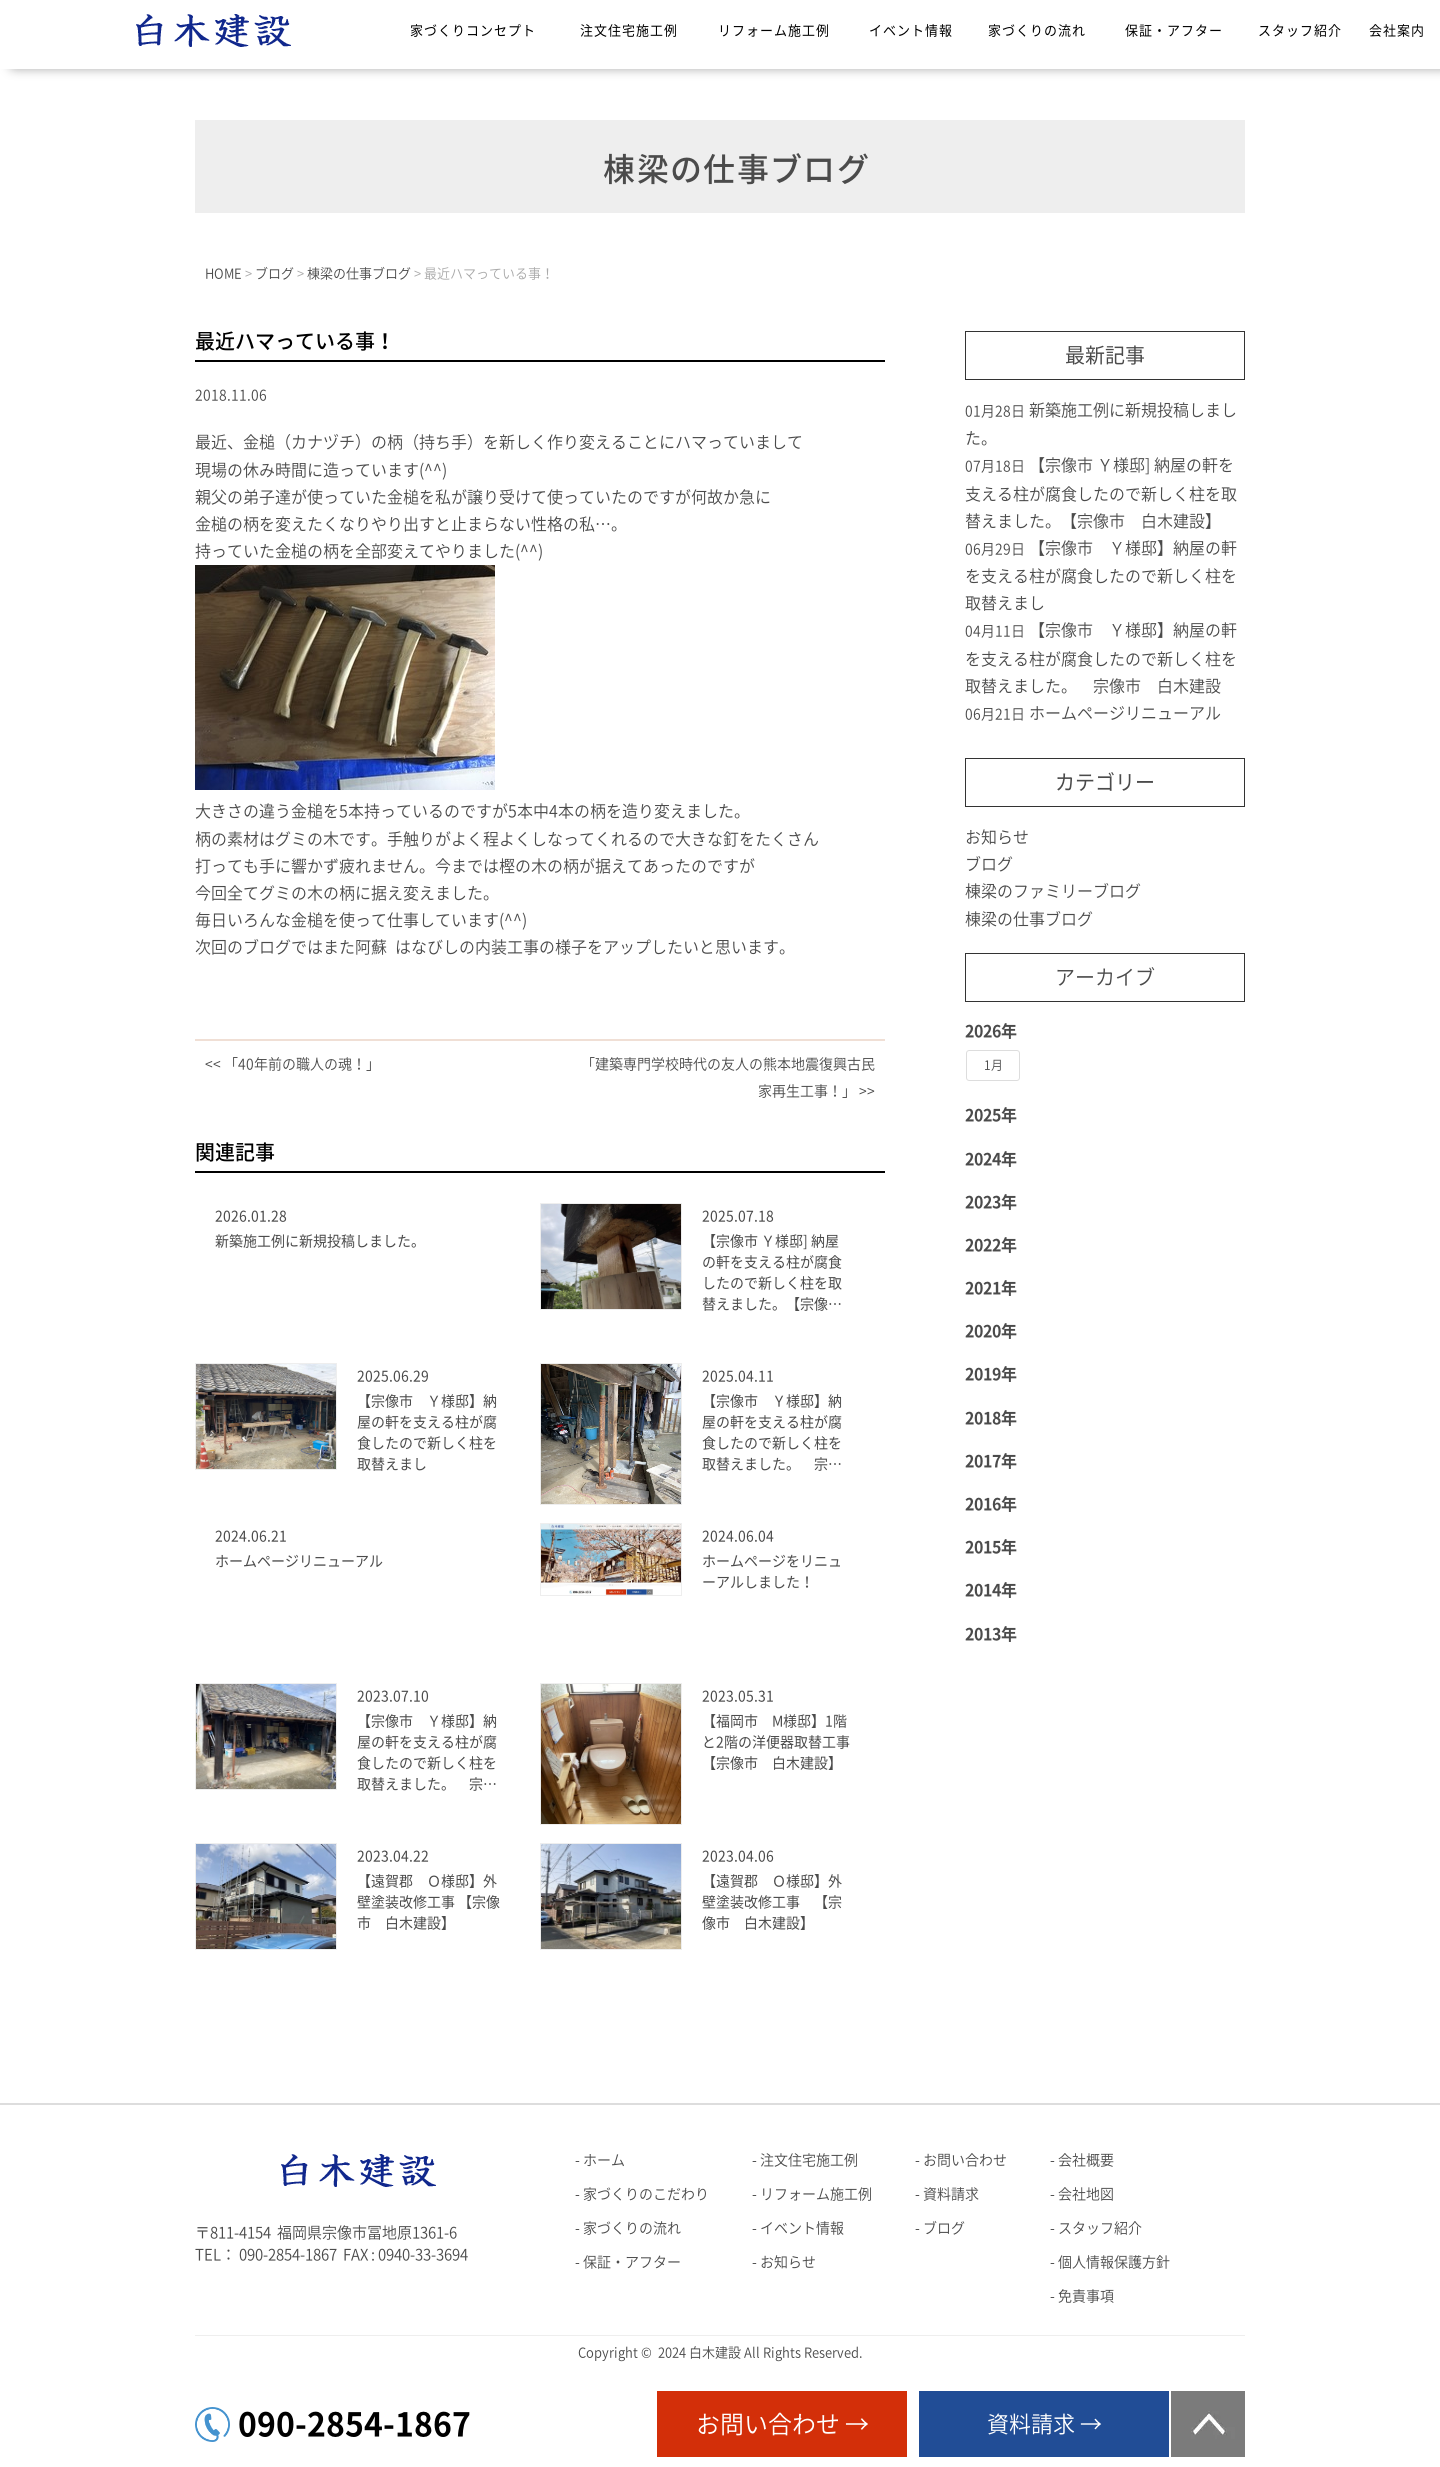 The height and width of the screenshot is (2467, 1440). Describe the element at coordinates (782, 2424) in the screenshot. I see `お問い合わせ →` at that location.